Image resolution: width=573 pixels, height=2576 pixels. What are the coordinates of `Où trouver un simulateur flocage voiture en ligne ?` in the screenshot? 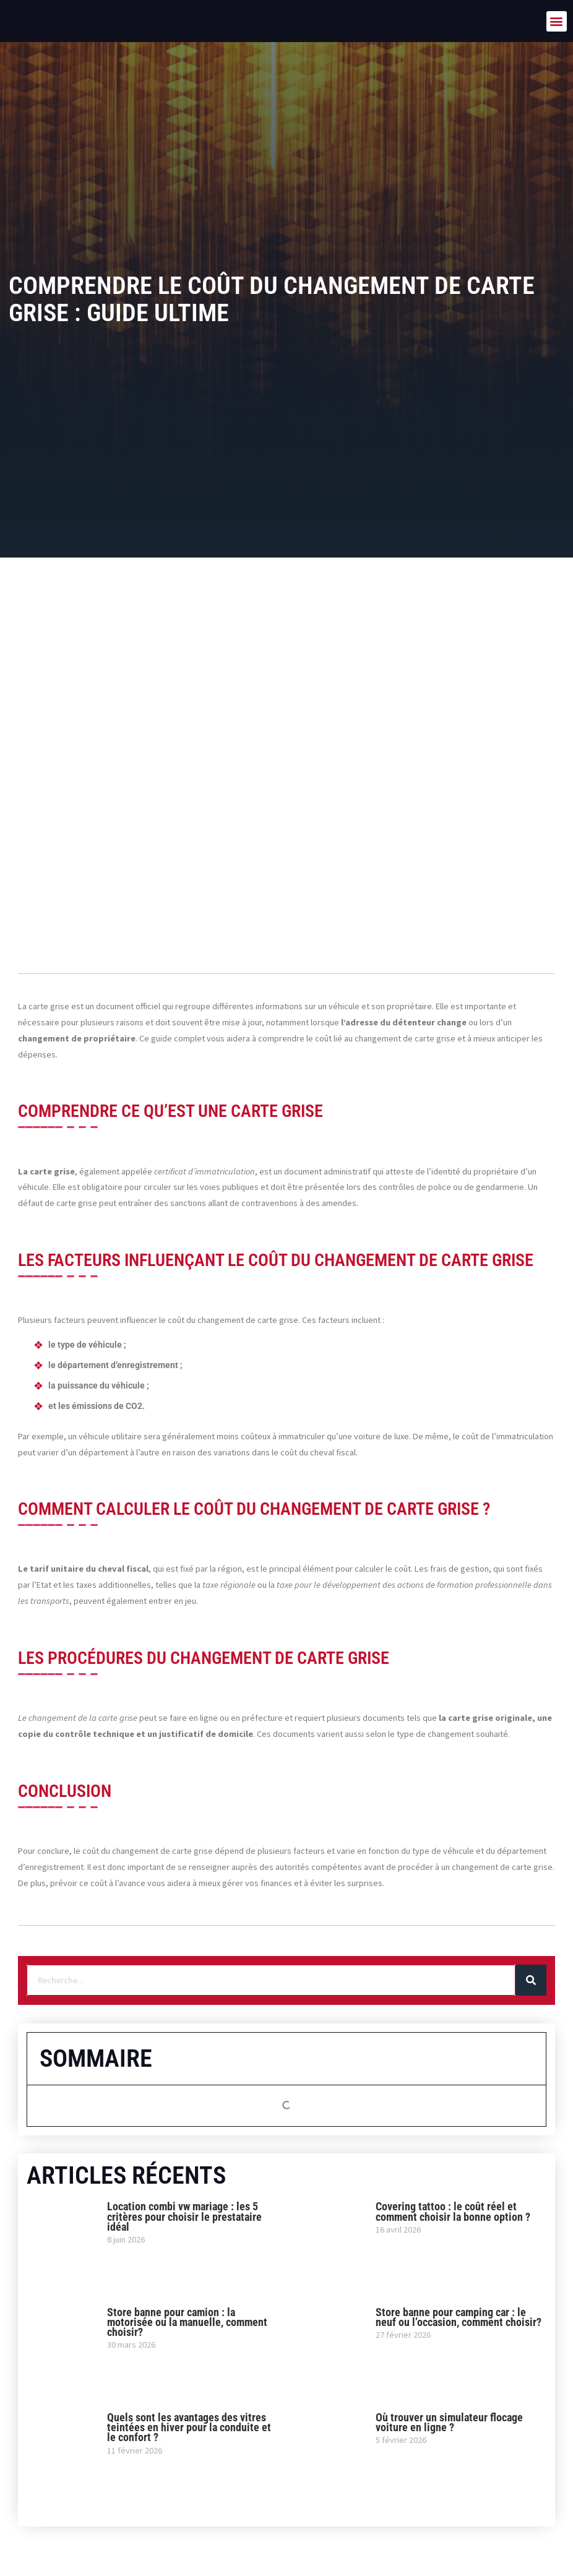 It's located at (449, 2422).